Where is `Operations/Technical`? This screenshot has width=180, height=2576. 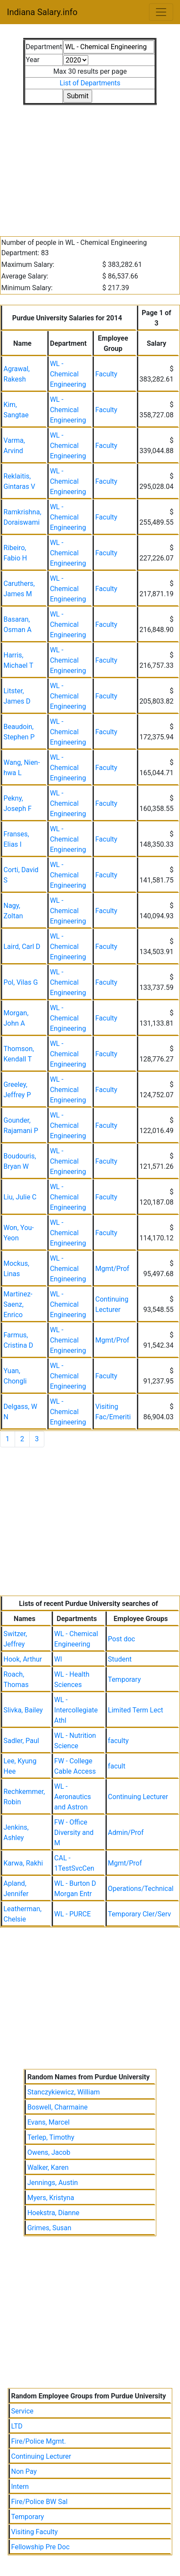 Operations/Technical is located at coordinates (141, 1888).